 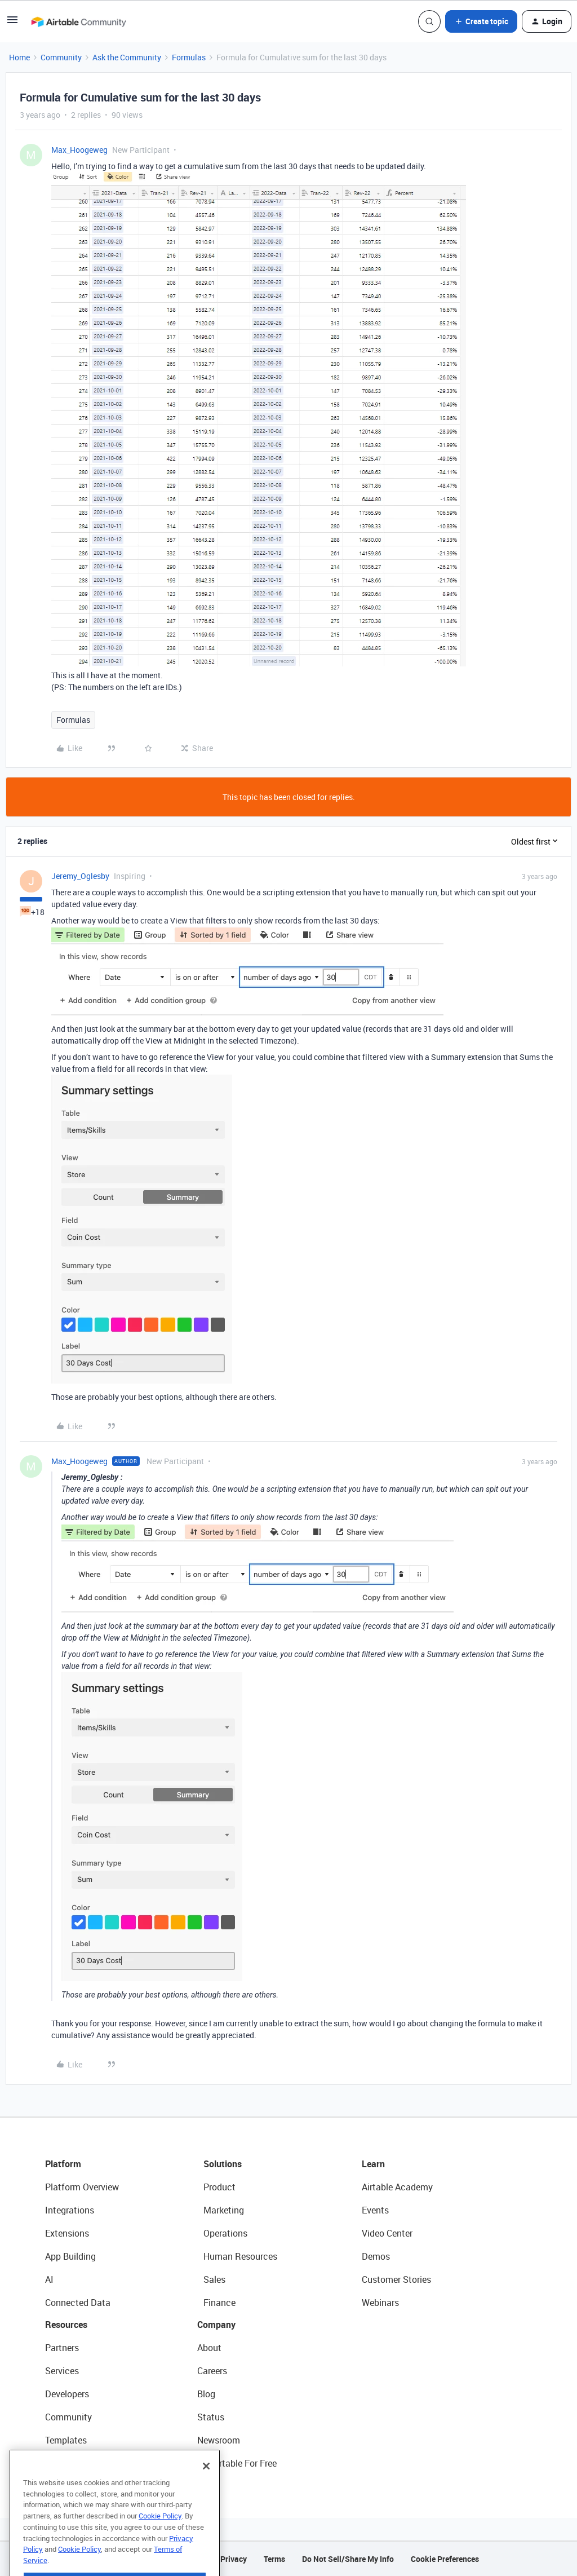 I want to click on Services, so click(x=62, y=2371).